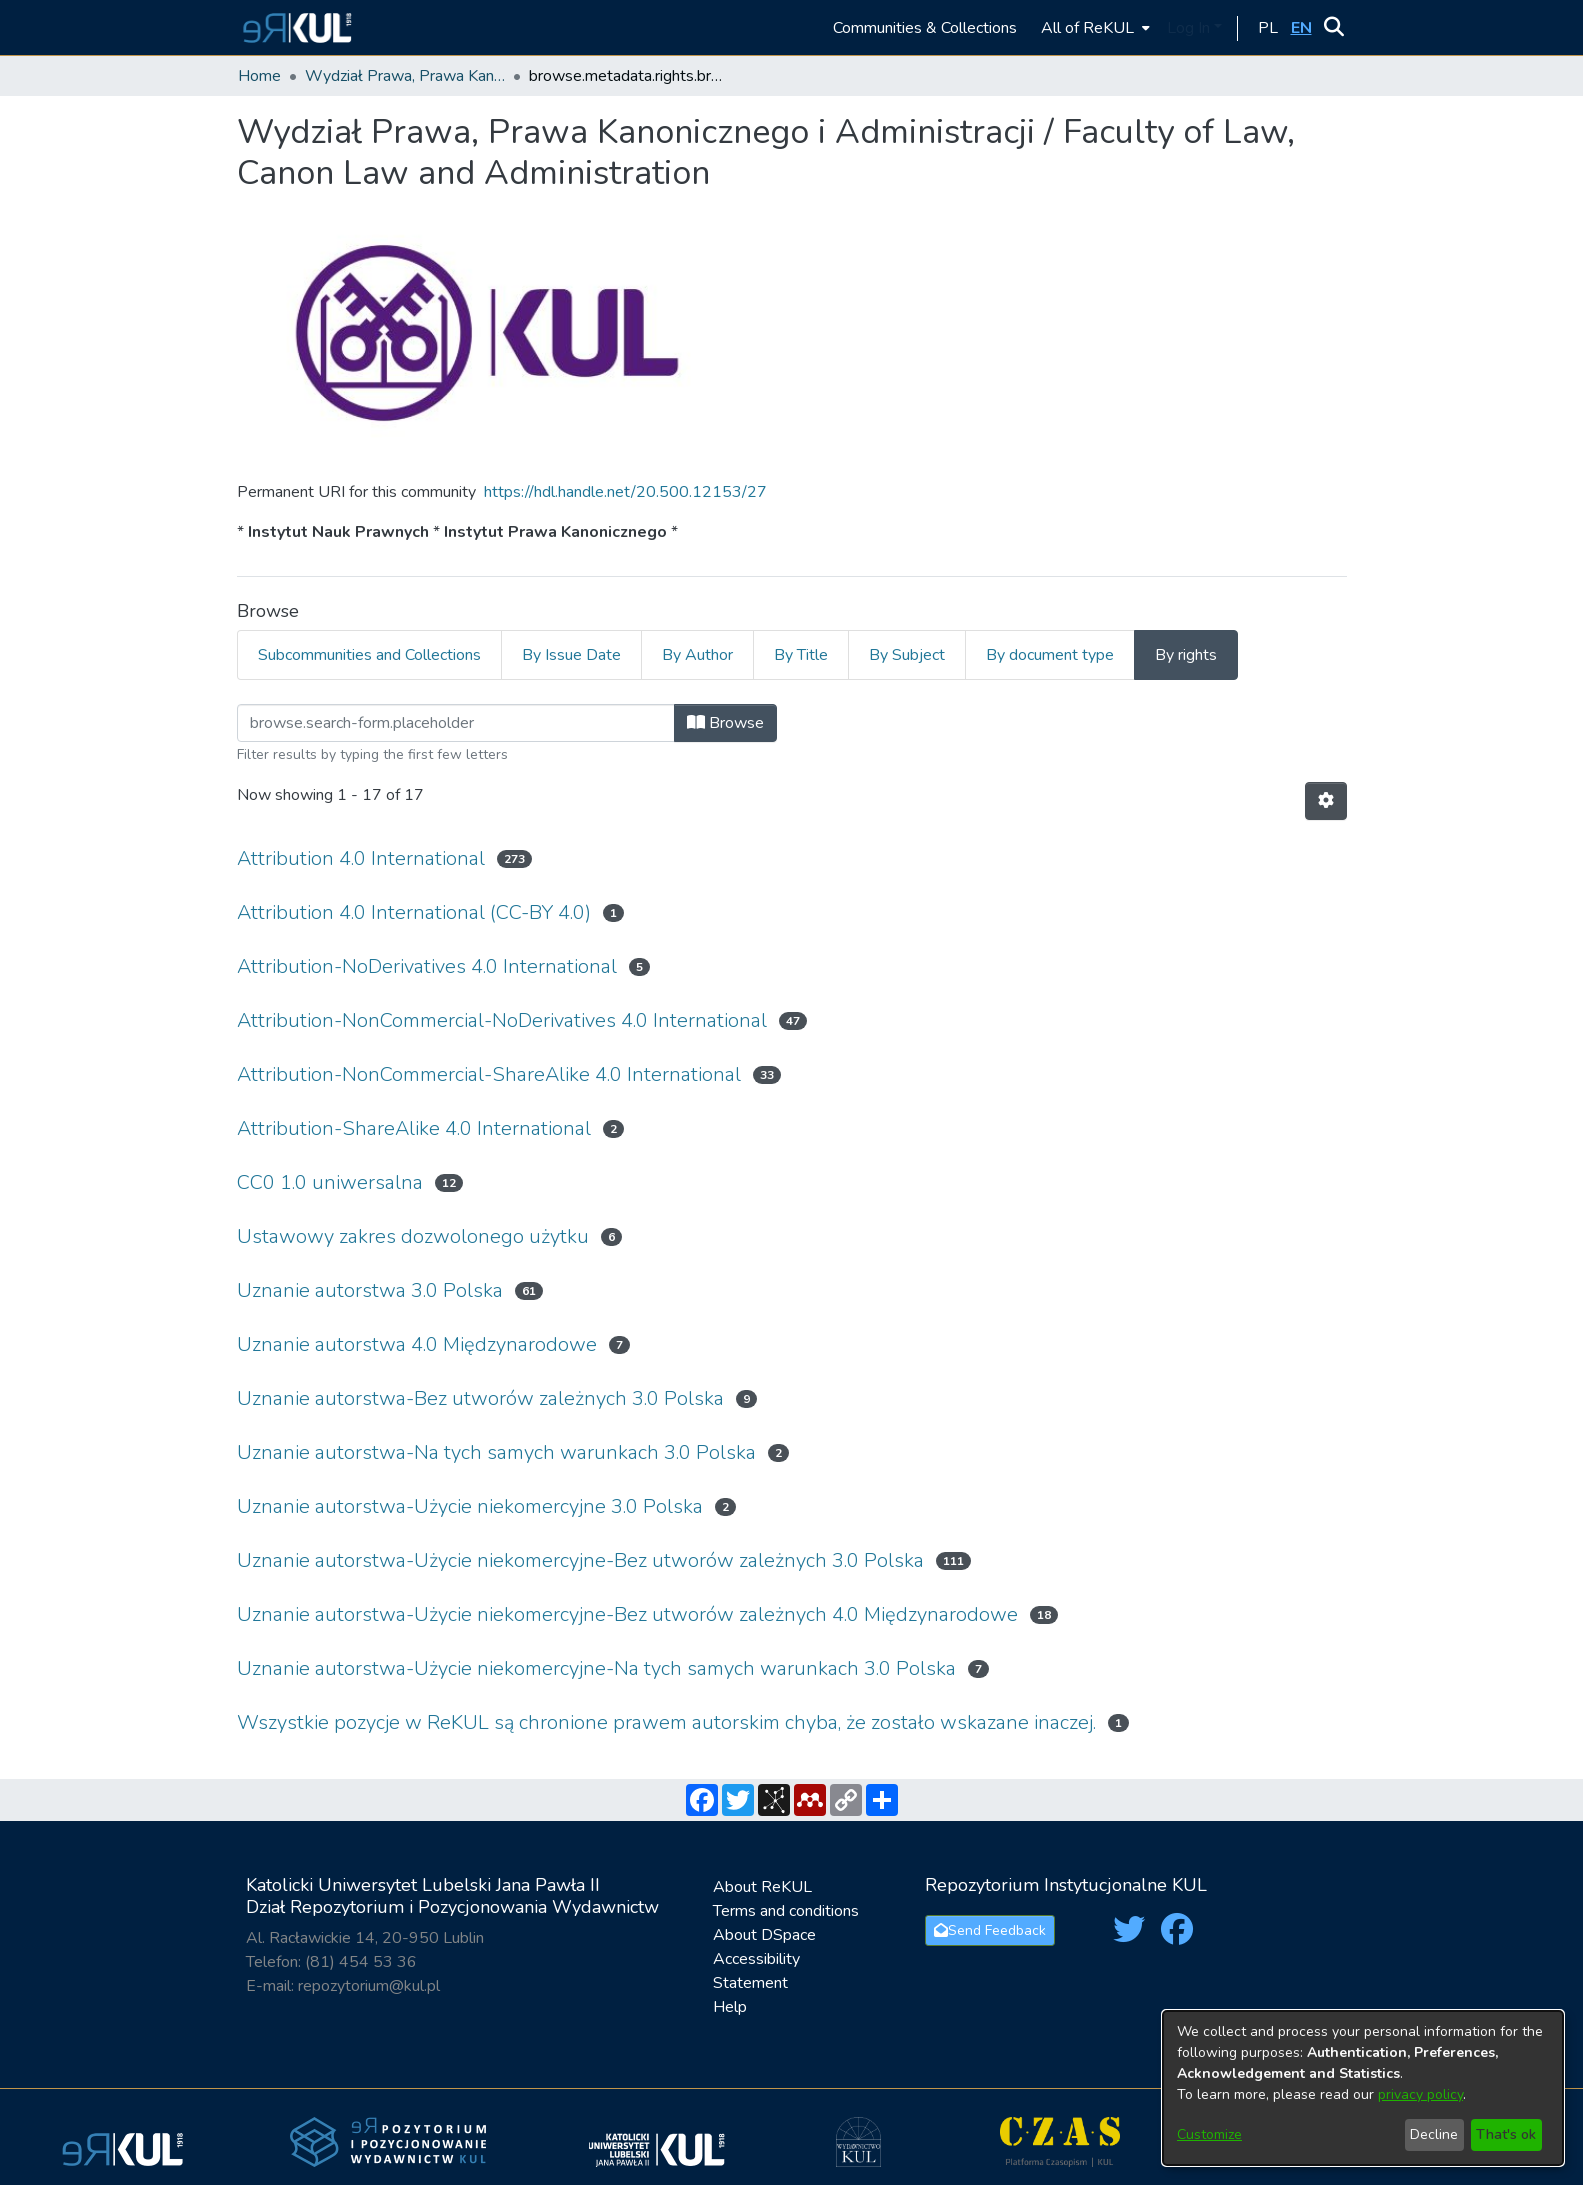 Image resolution: width=1583 pixels, height=2185 pixels. What do you see at coordinates (596, 1668) in the screenshot?
I see `Uznanie autorstwa-Użycie niekomercyjne-Na tych samych warunkach 3.0 Polska [link]` at bounding box center [596, 1668].